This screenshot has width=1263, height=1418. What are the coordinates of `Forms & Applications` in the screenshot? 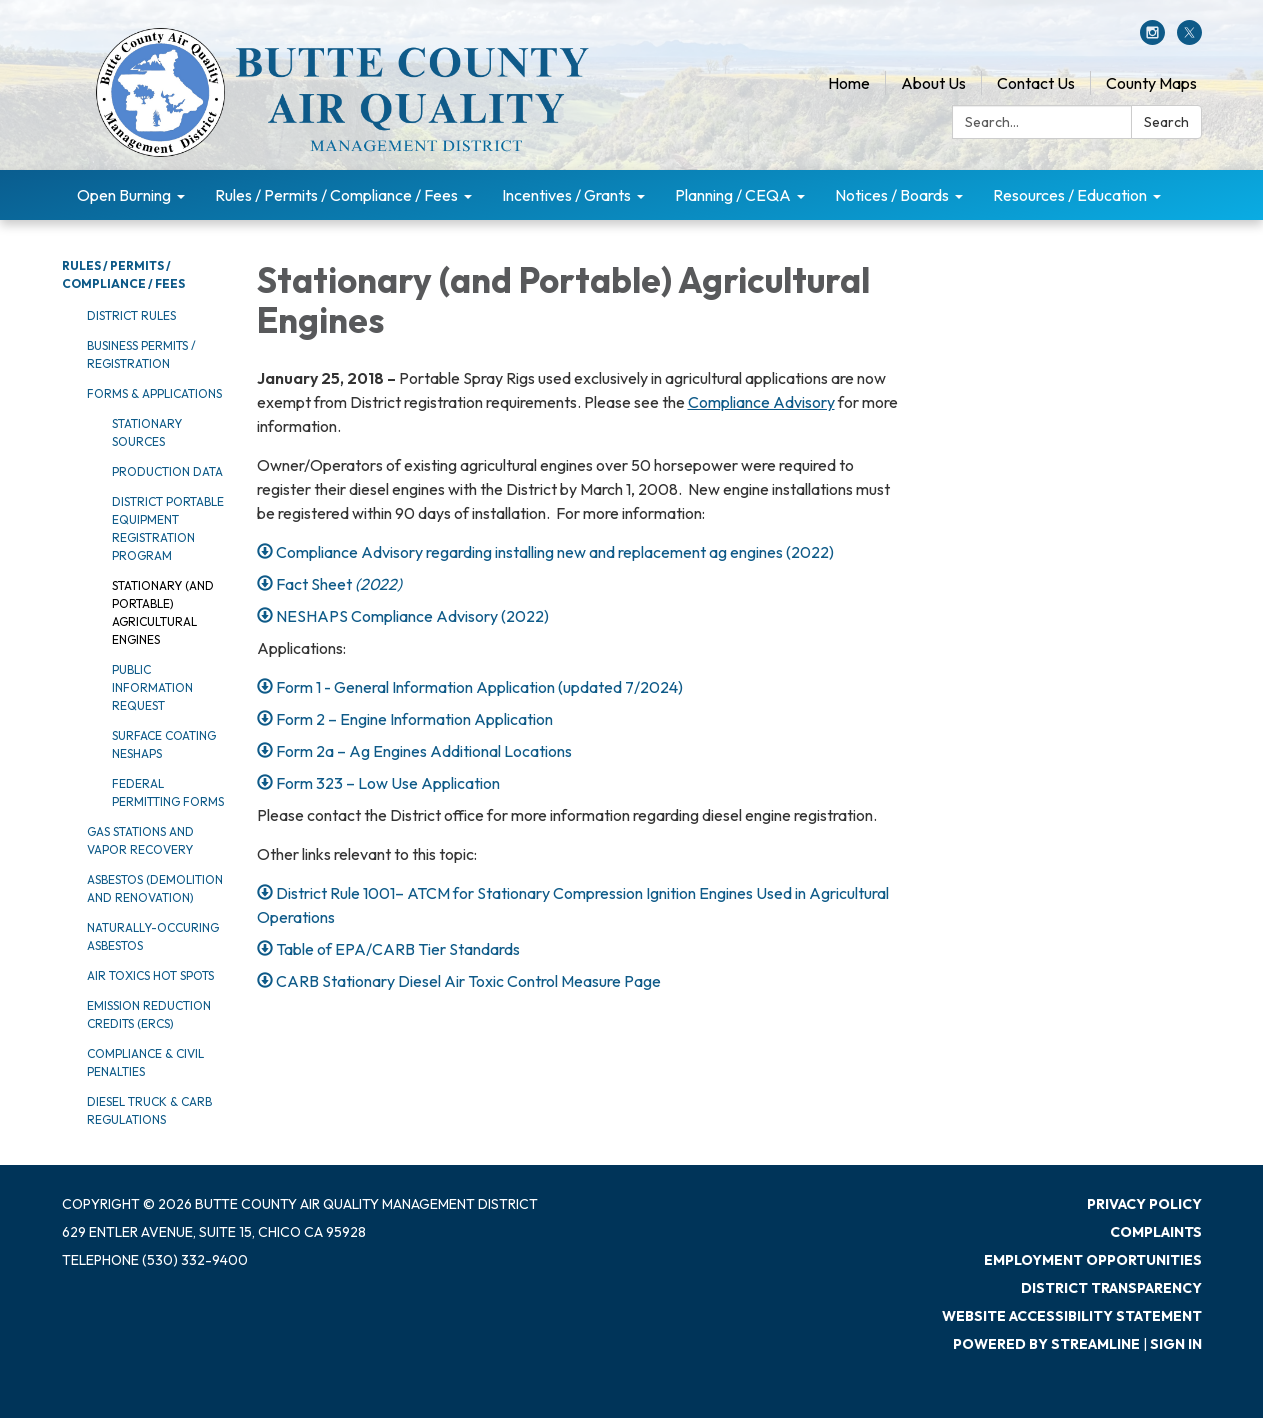 It's located at (154, 393).